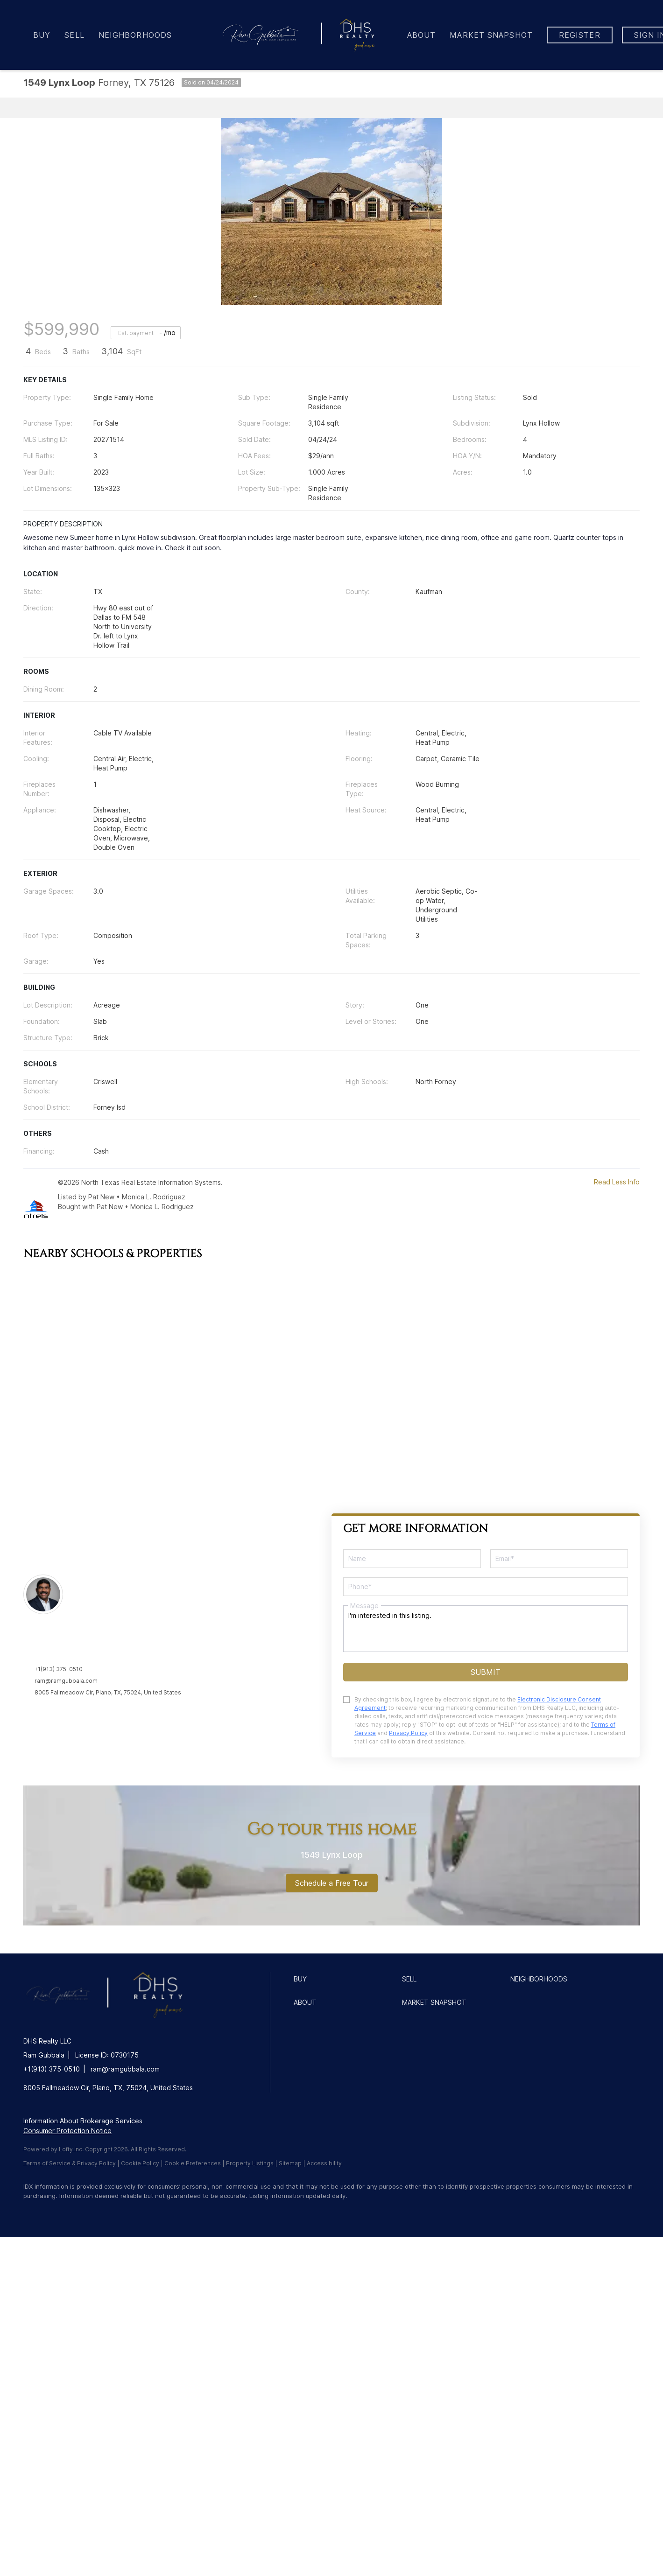 This screenshot has width=663, height=2576. Describe the element at coordinates (170, 2211) in the screenshot. I see `[google+]` at that location.